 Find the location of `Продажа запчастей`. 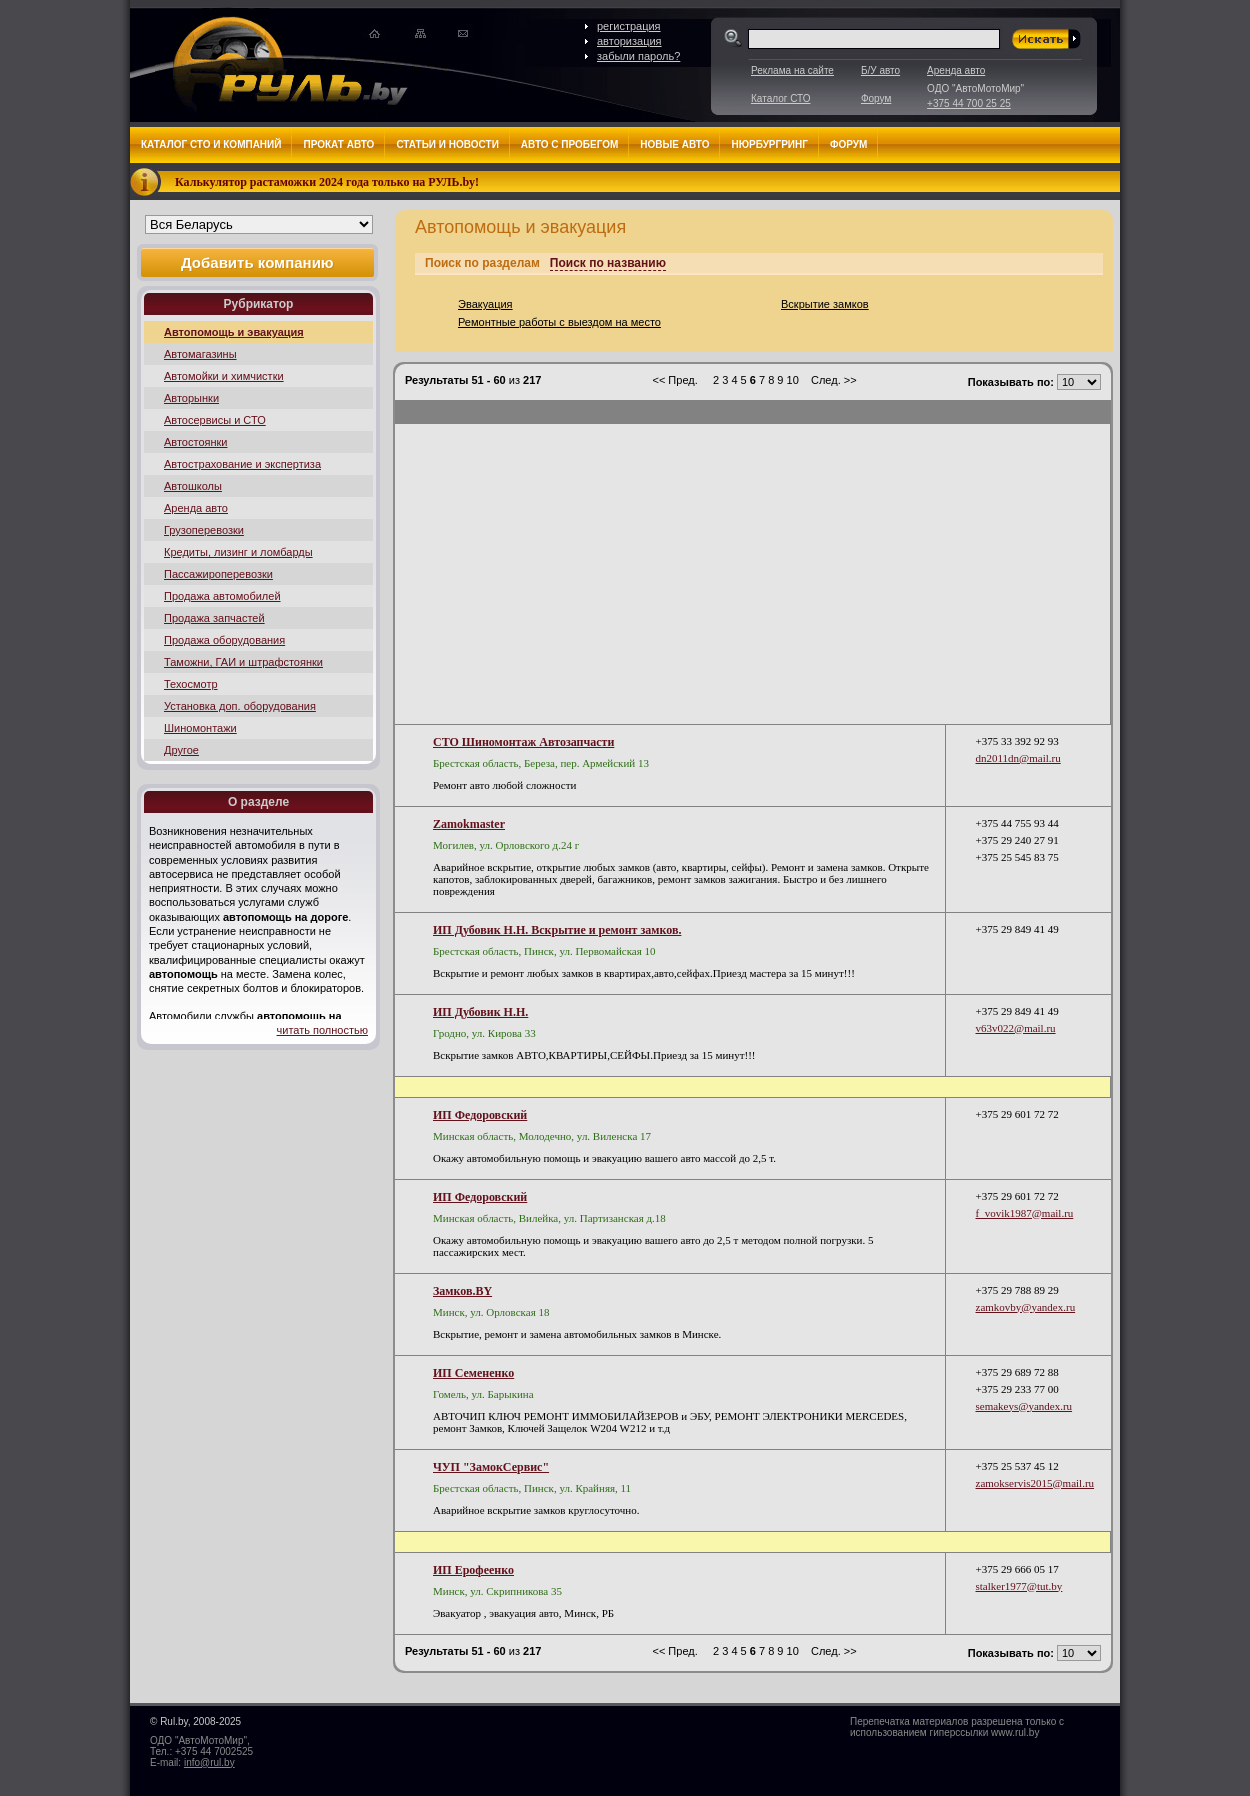

Продажа запчастей is located at coordinates (214, 618).